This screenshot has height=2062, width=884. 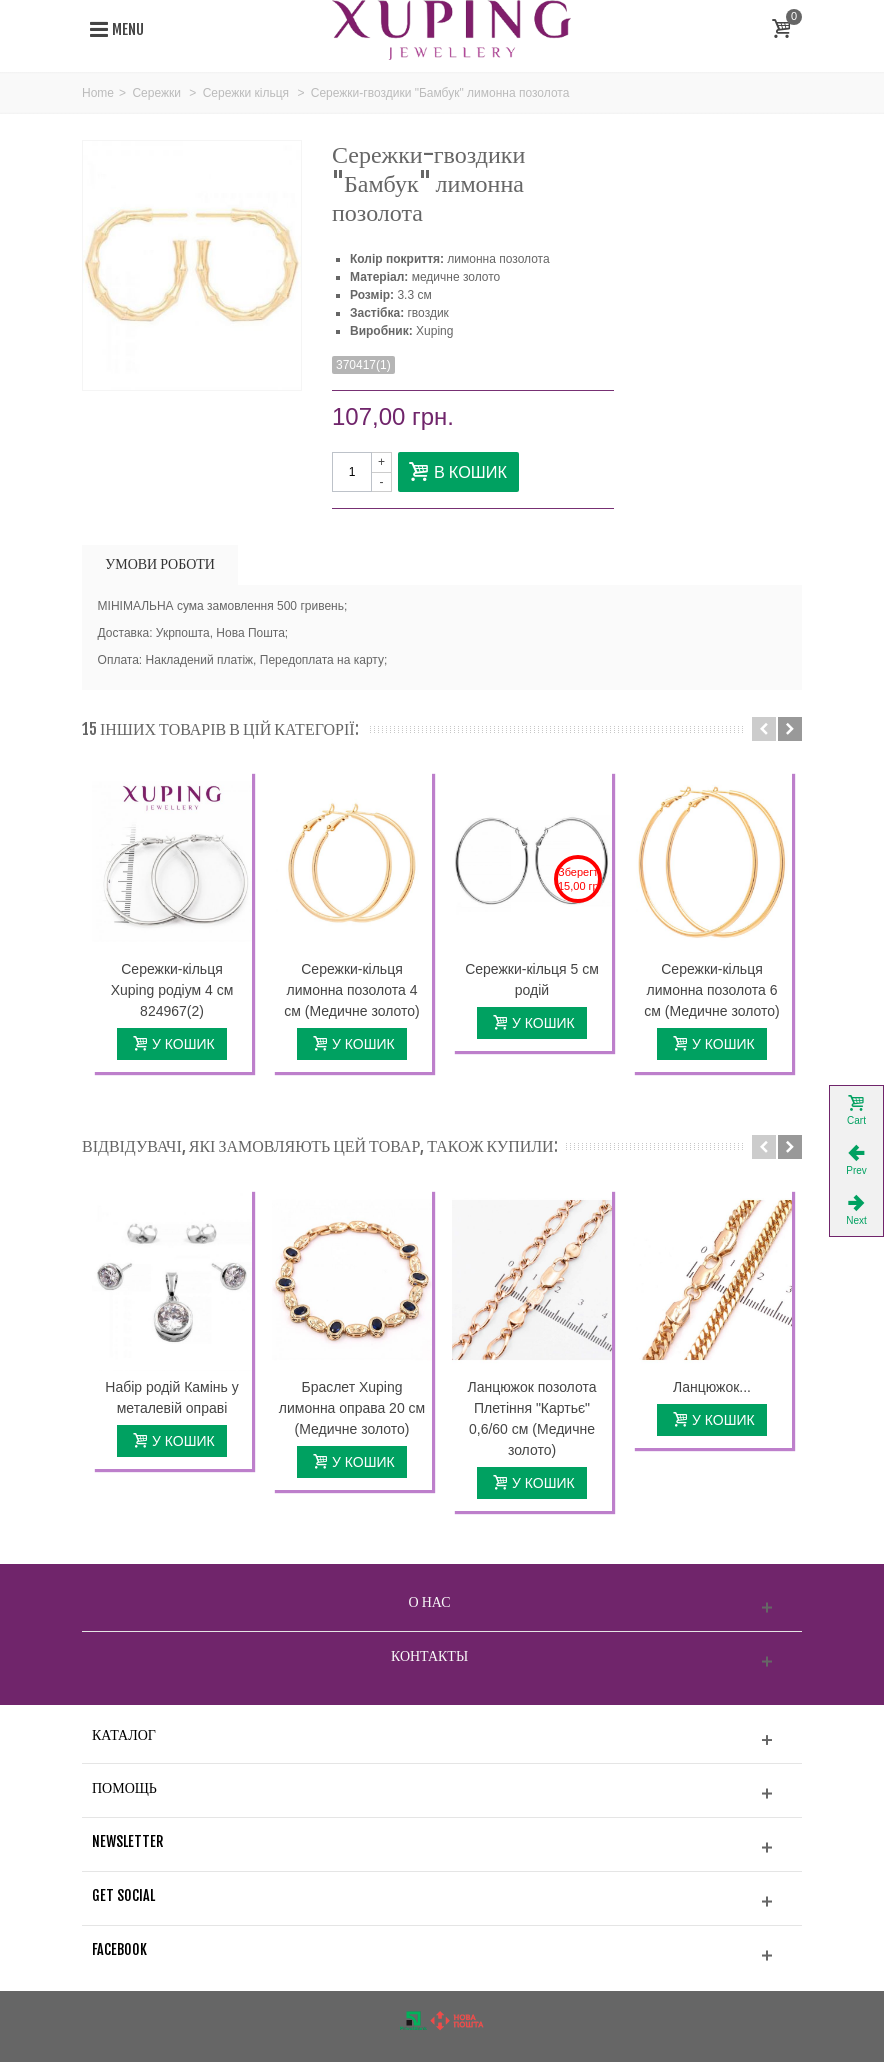 I want to click on Браслет Xuping лимонна оправа 20 см (Медичне золото), so click(x=352, y=1408).